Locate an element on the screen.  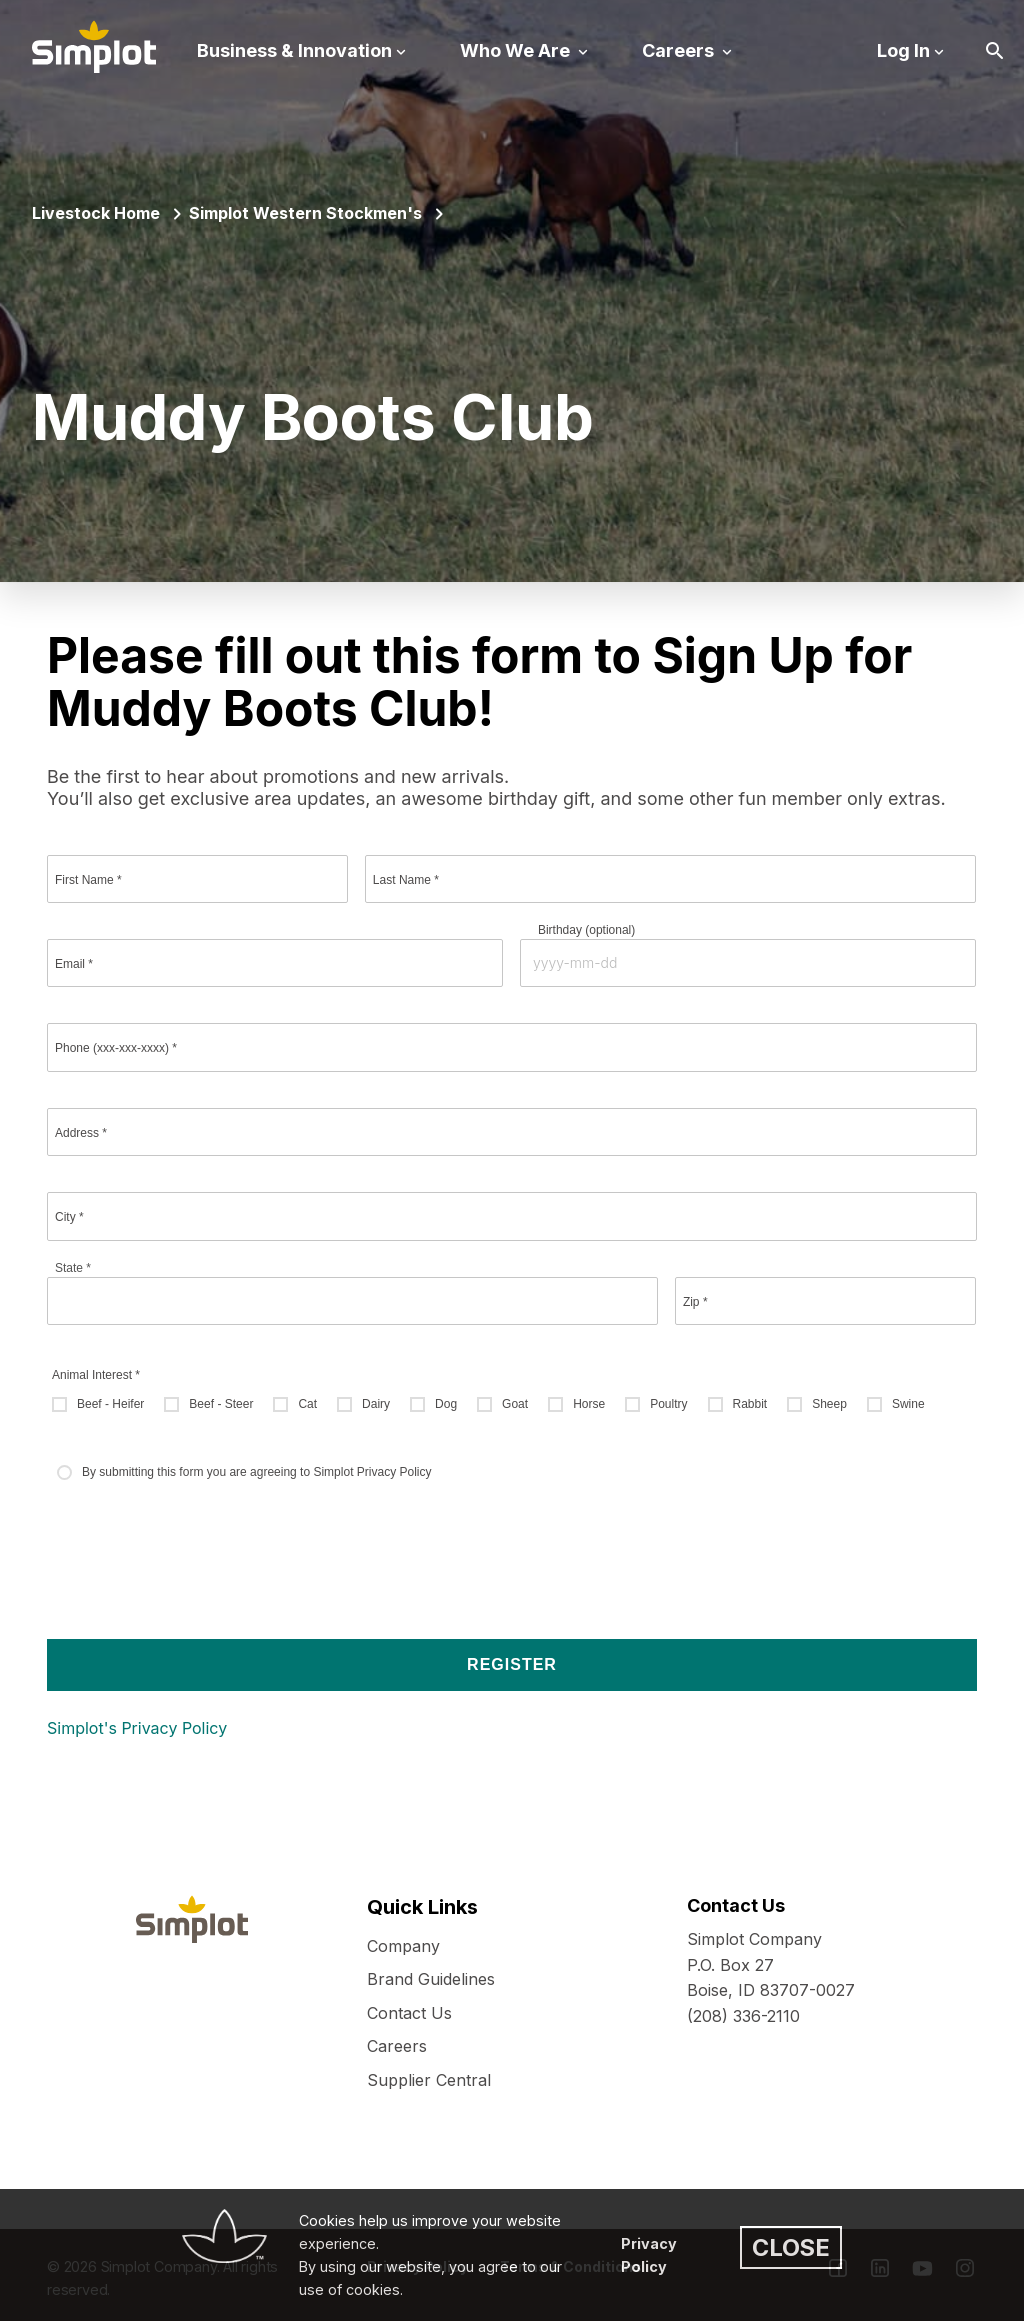
Log In [button] is located at coordinates (903, 50).